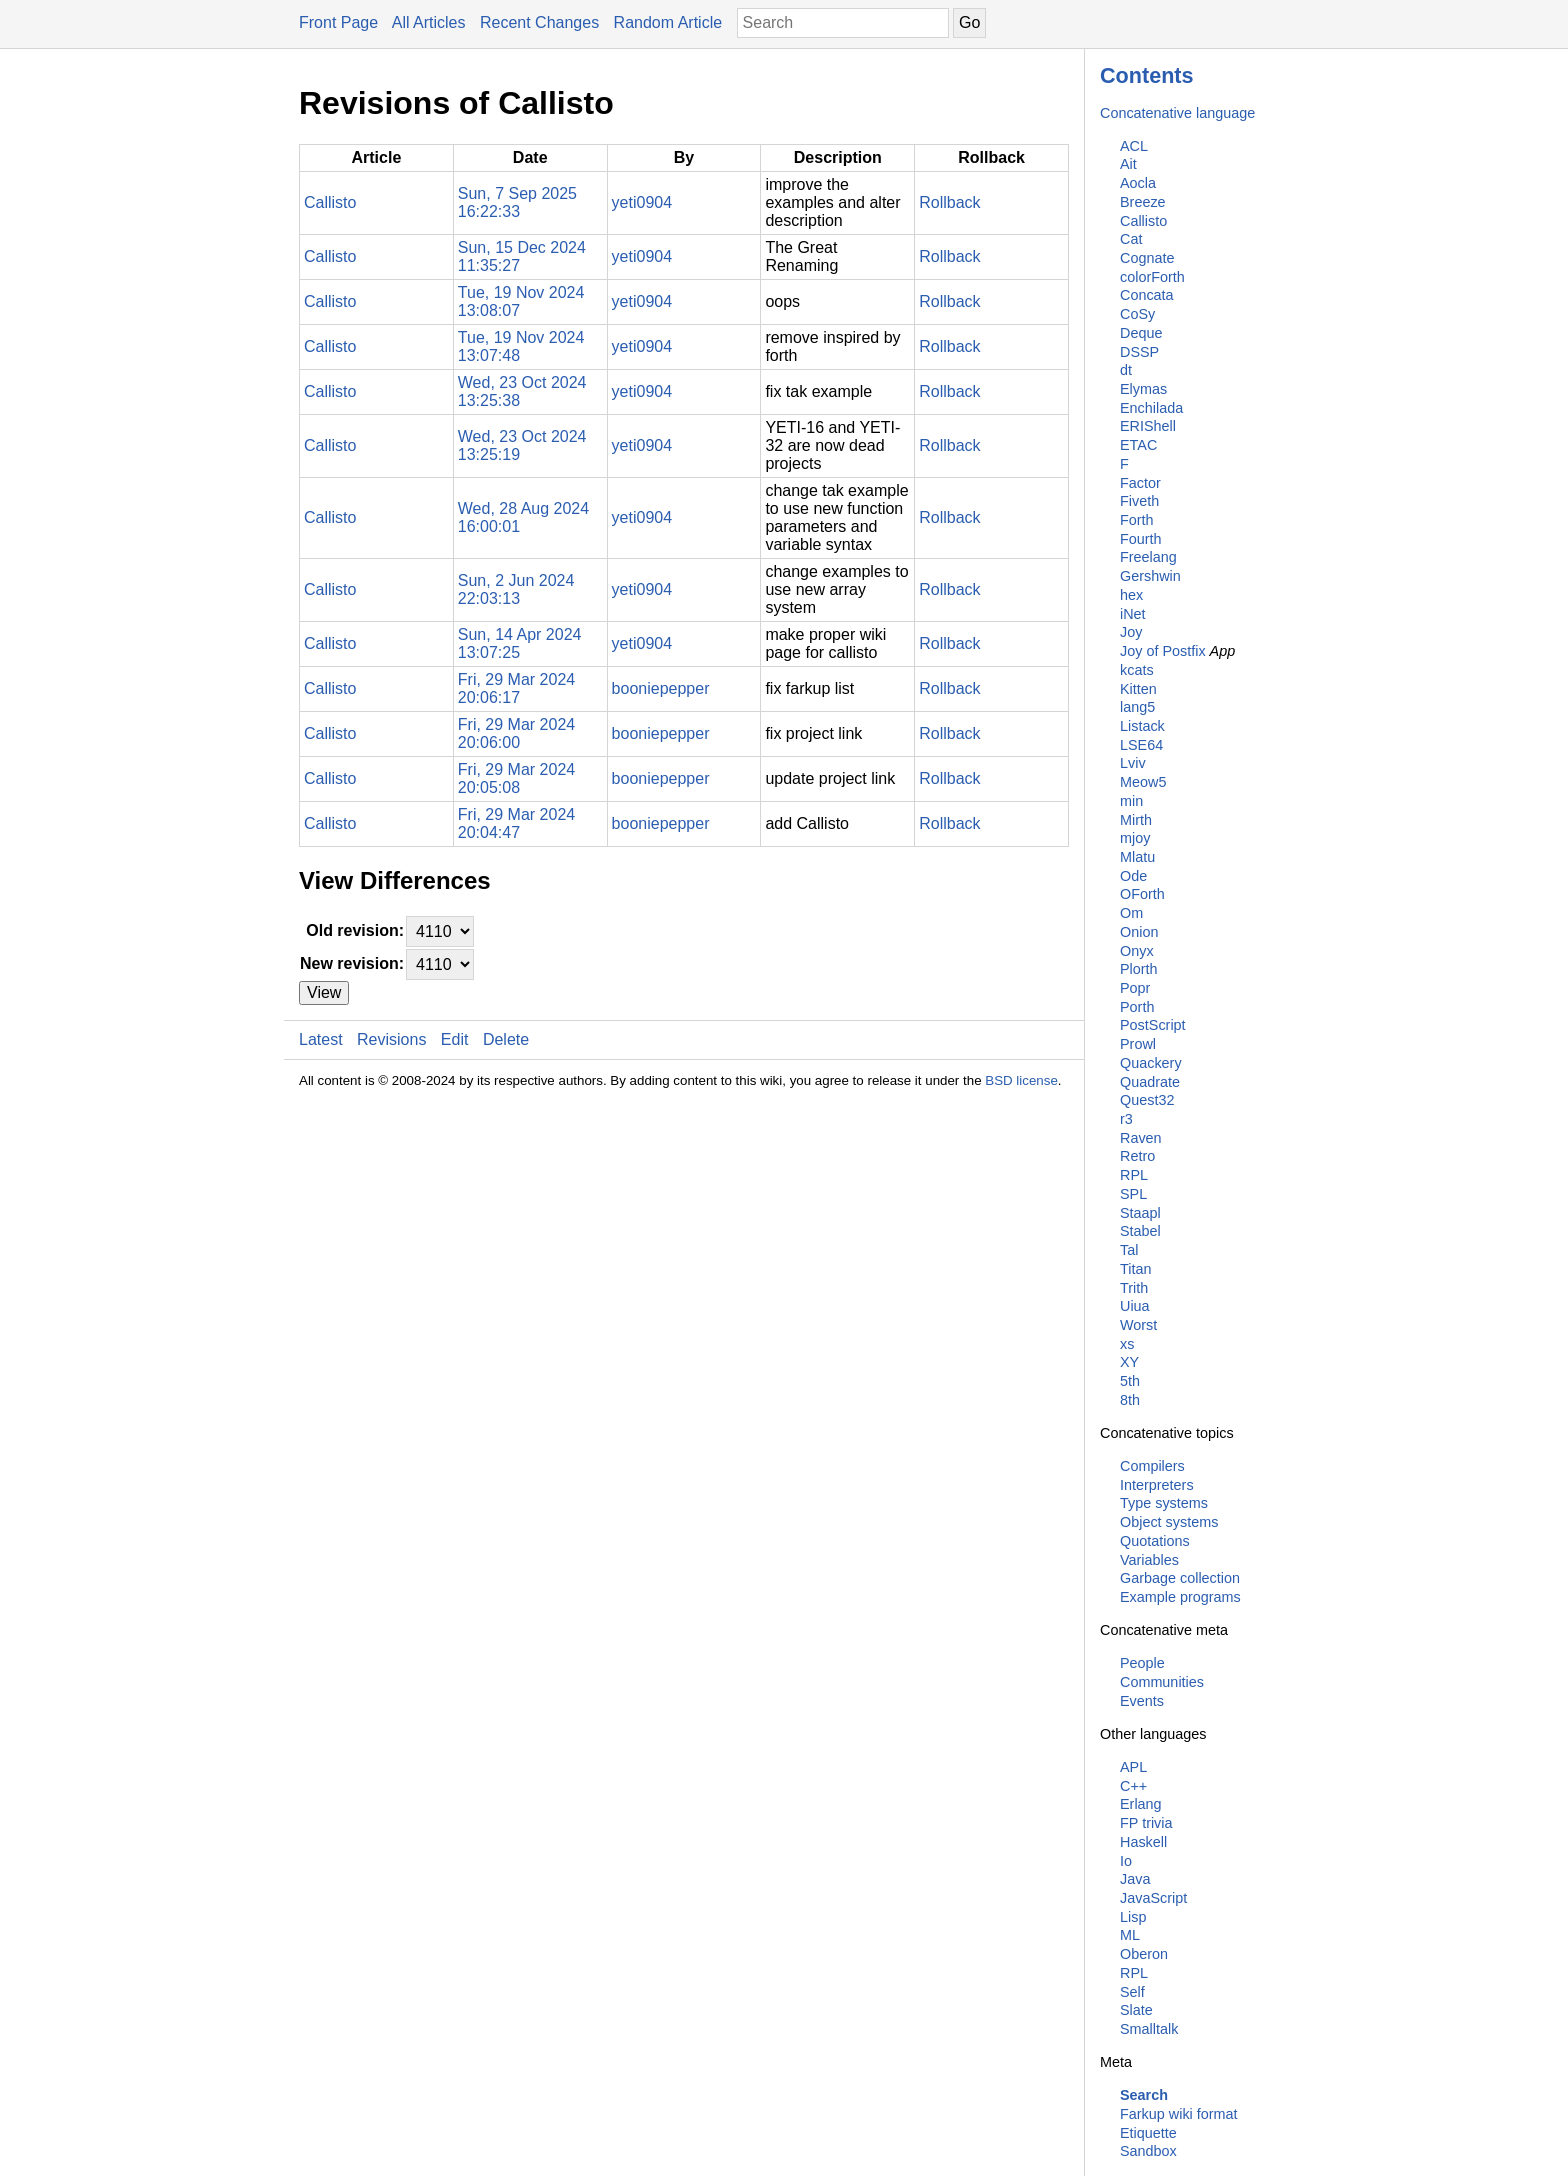 The height and width of the screenshot is (2176, 1568). I want to click on Kitten, so click(1138, 689).